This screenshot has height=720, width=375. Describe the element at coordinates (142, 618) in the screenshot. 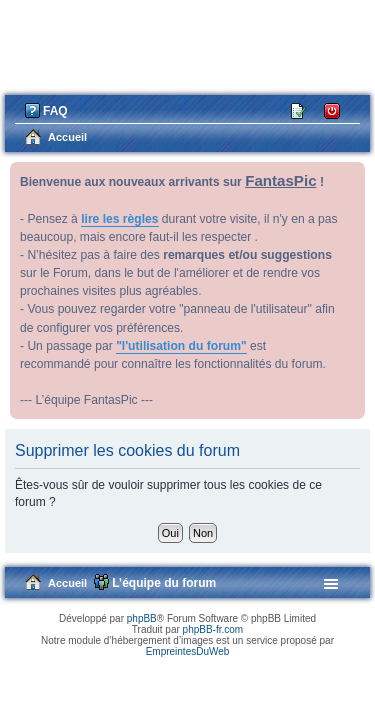

I see `phpBB` at that location.